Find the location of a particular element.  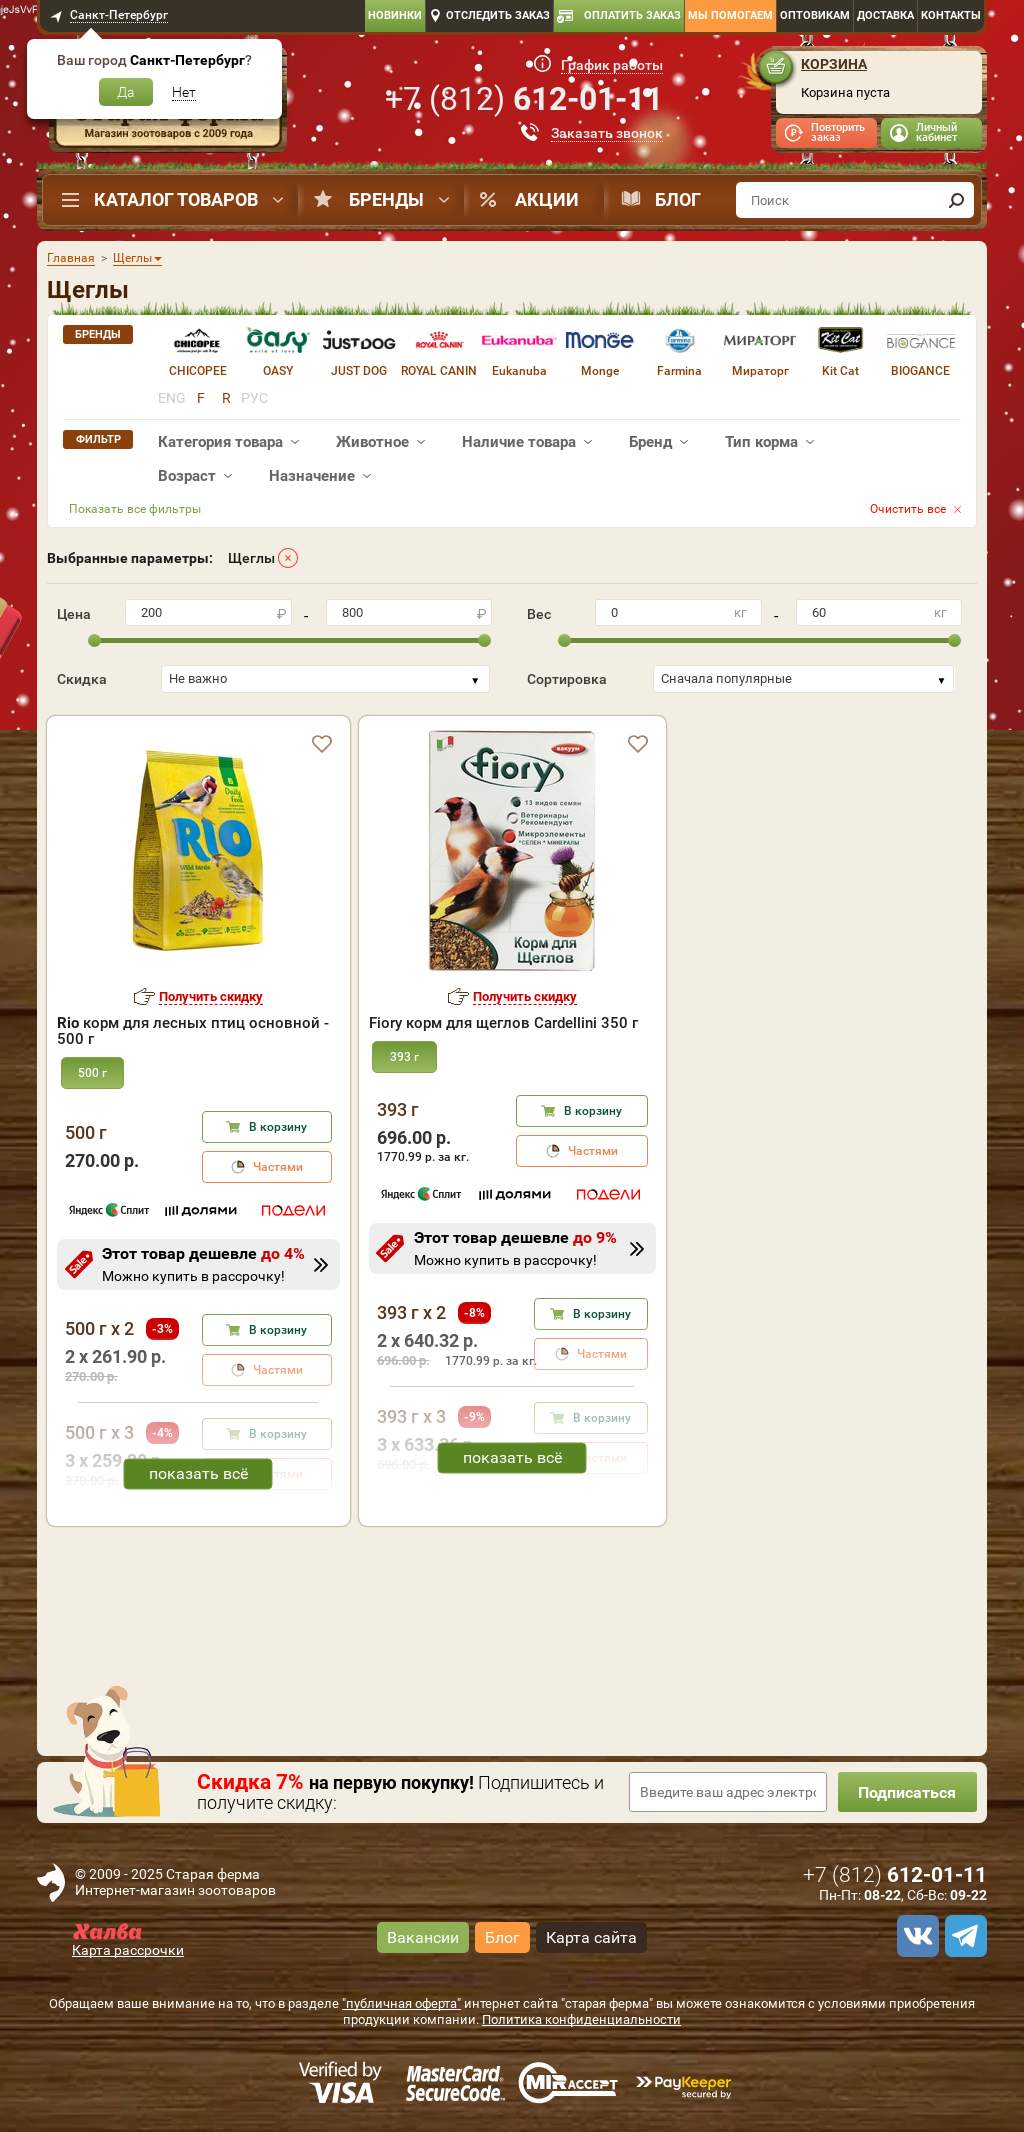

Политика конфиденциальности is located at coordinates (581, 2019).